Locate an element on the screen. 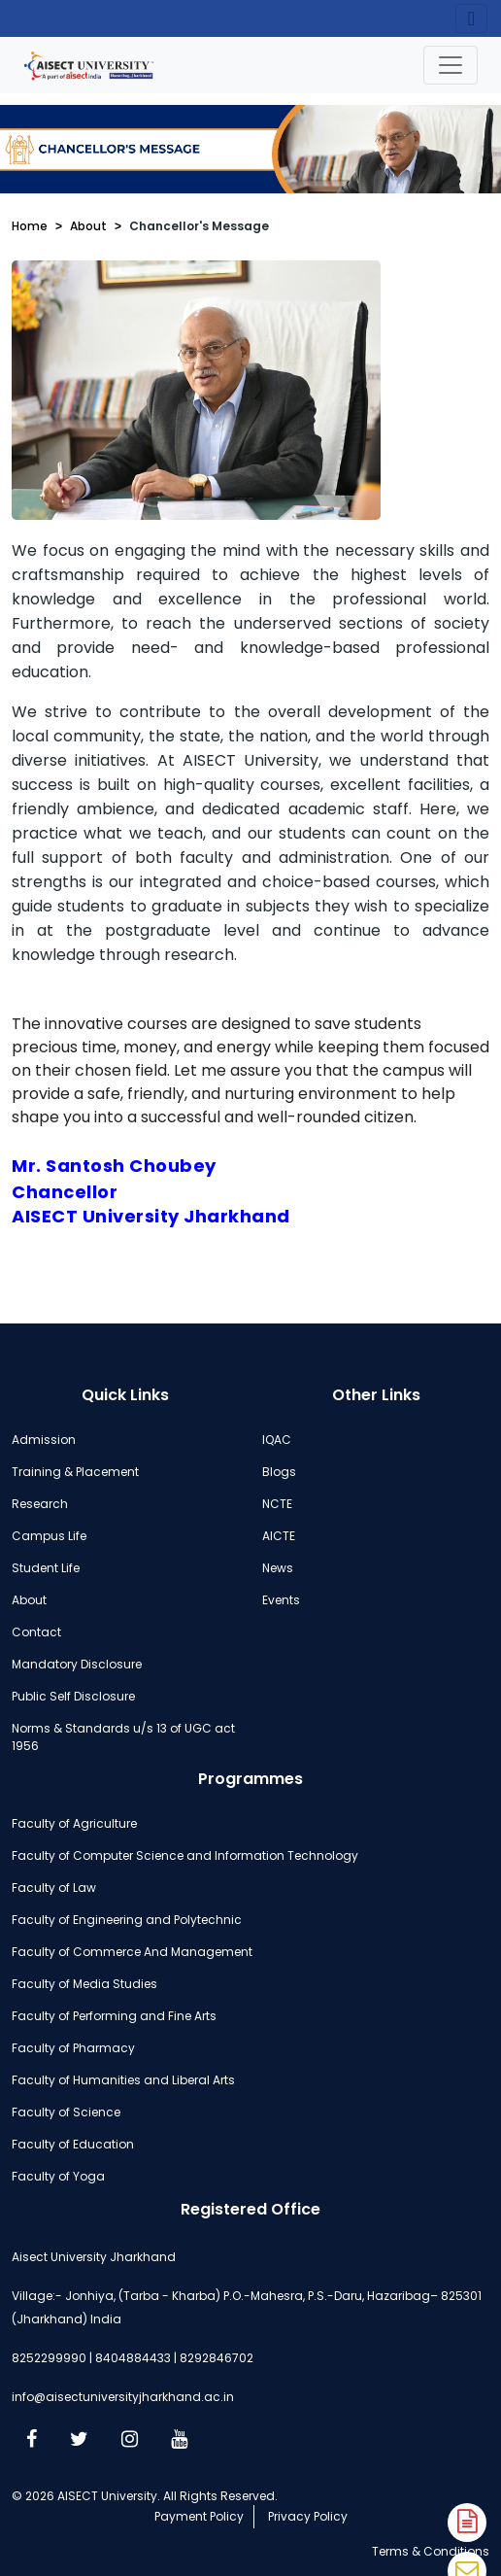 The height and width of the screenshot is (2576, 501). Faculty of Pharmacy is located at coordinates (73, 2048).